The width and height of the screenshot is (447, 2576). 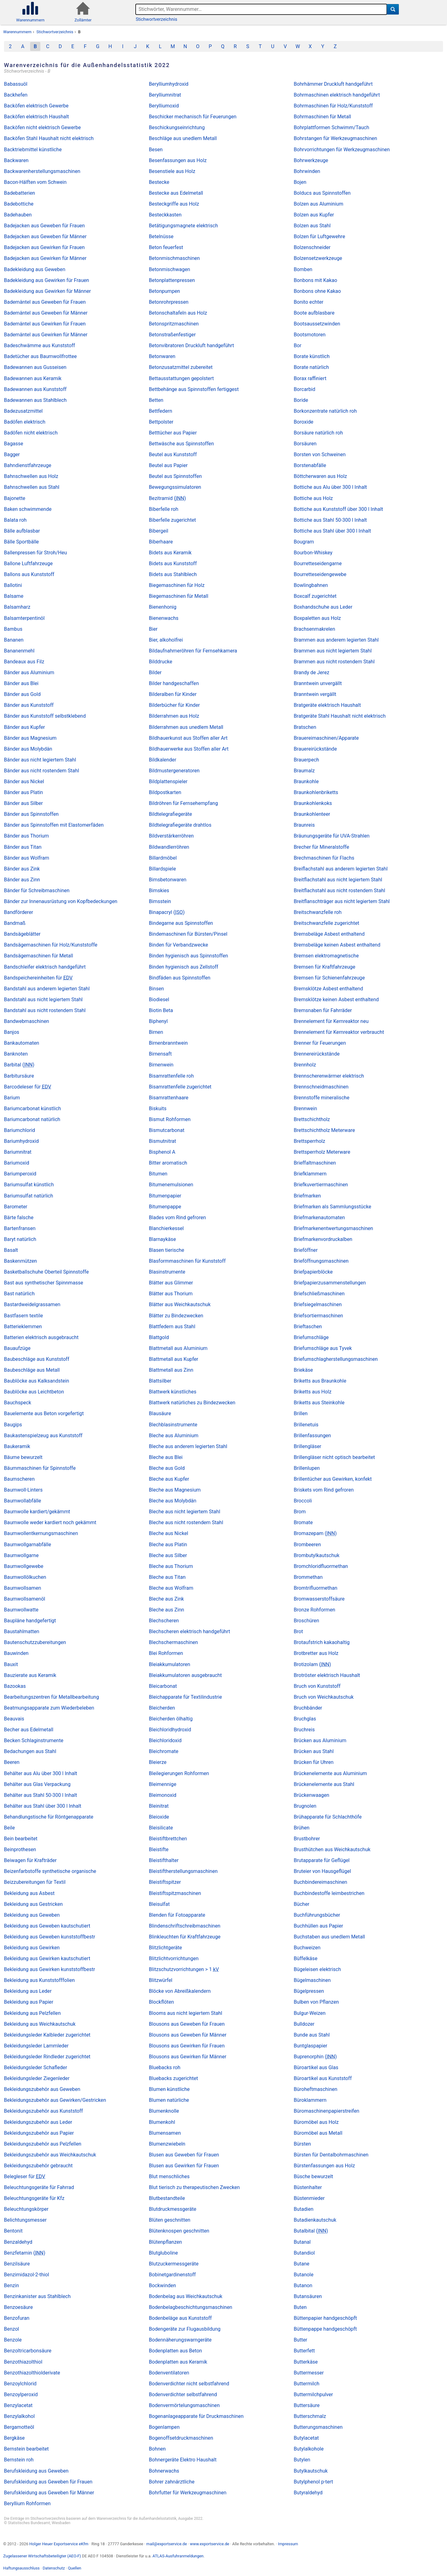 What do you see at coordinates (13, 585) in the screenshot?
I see `Ballotini` at bounding box center [13, 585].